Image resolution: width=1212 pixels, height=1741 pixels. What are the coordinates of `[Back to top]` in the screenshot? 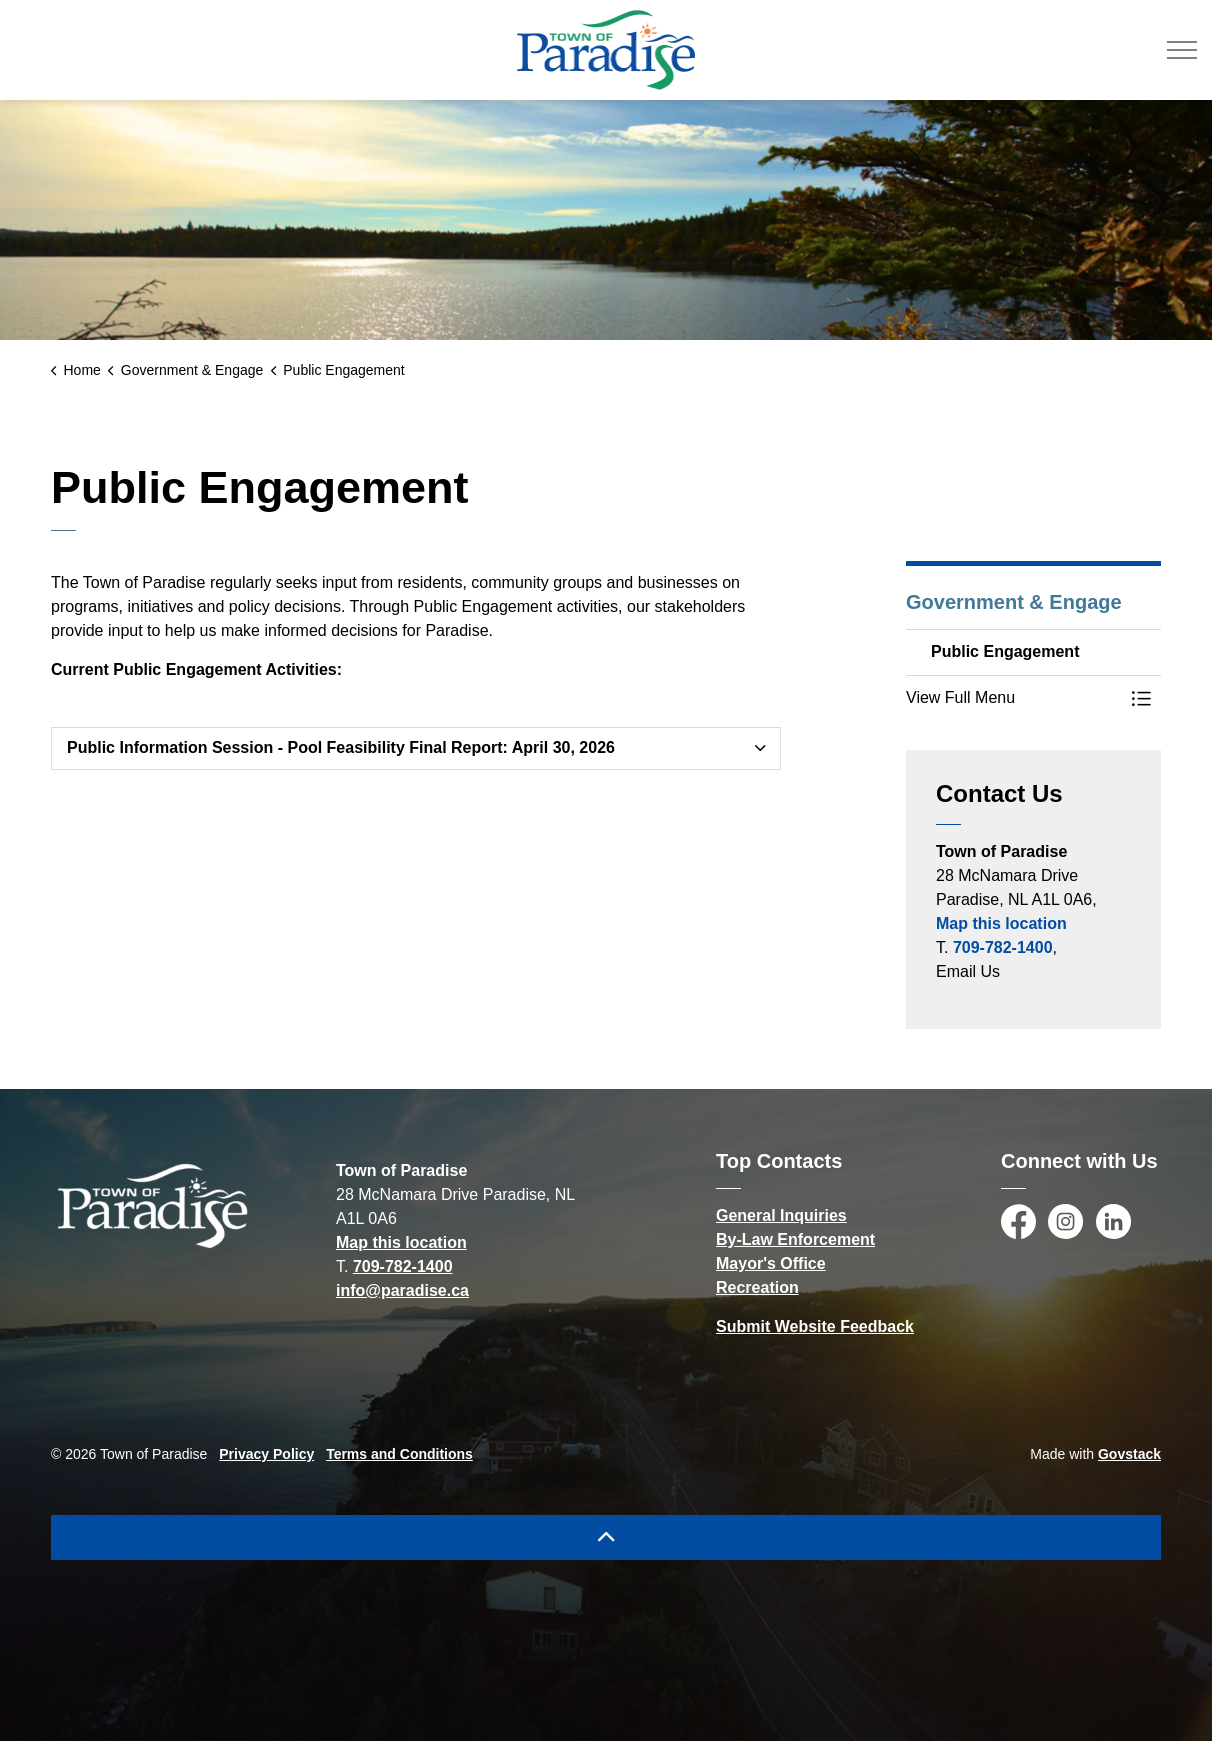 It's located at (606, 1537).